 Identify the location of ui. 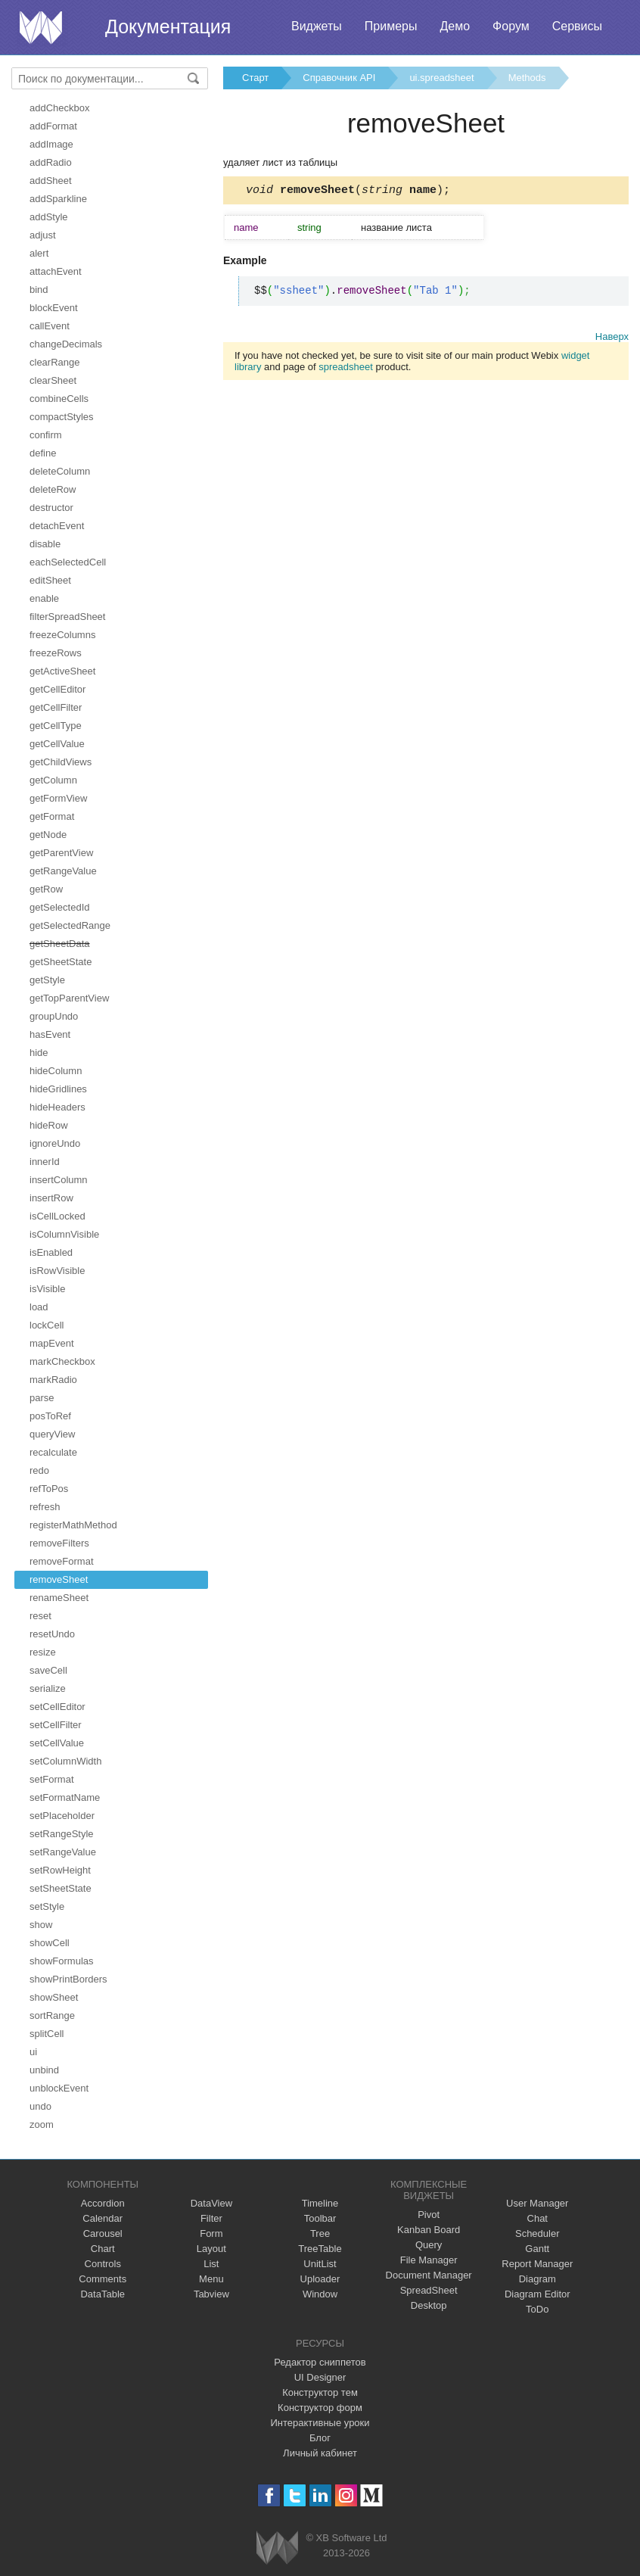
(33, 2051).